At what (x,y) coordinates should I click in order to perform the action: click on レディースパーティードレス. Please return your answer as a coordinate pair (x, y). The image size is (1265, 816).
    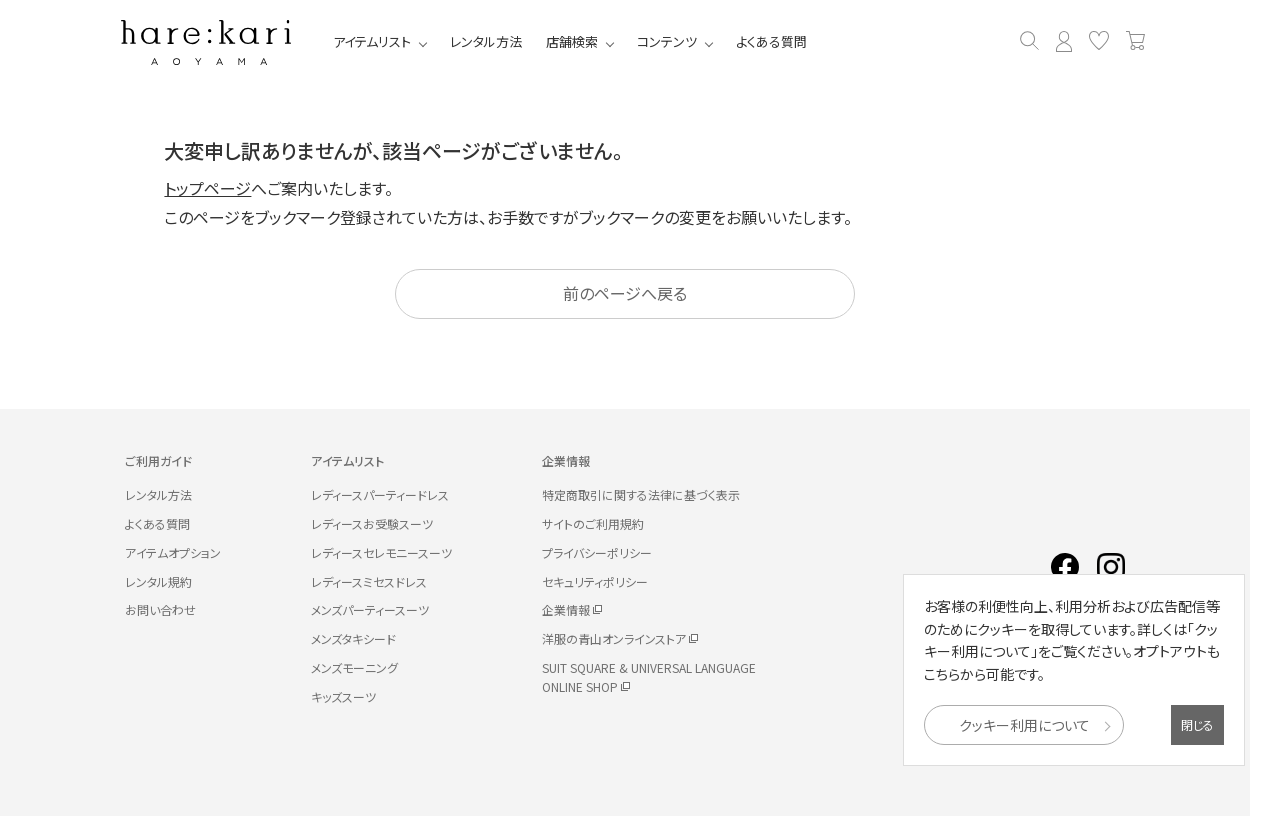
    Looking at the image, I should click on (380, 494).